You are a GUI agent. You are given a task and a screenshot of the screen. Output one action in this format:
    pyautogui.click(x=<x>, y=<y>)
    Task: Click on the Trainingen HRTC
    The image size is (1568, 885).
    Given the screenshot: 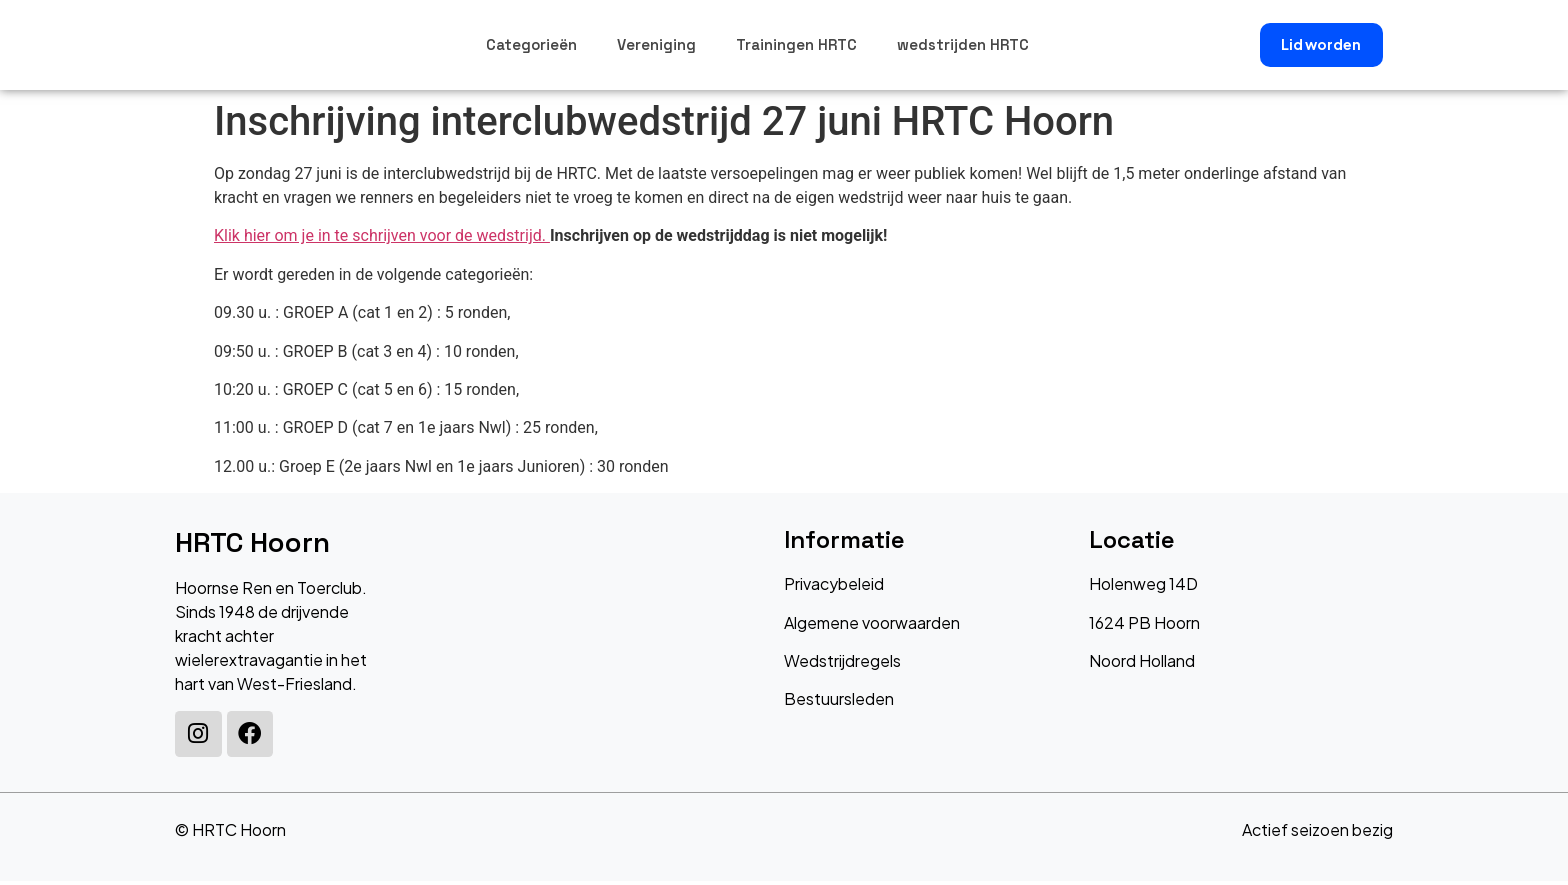 What is the action you would take?
    pyautogui.click(x=796, y=44)
    